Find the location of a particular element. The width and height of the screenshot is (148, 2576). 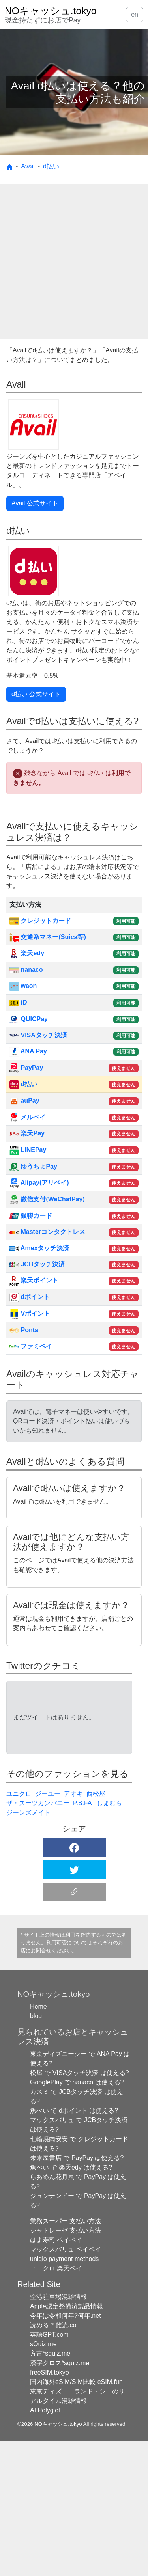

JCBタッチ決済 is located at coordinates (37, 1264).